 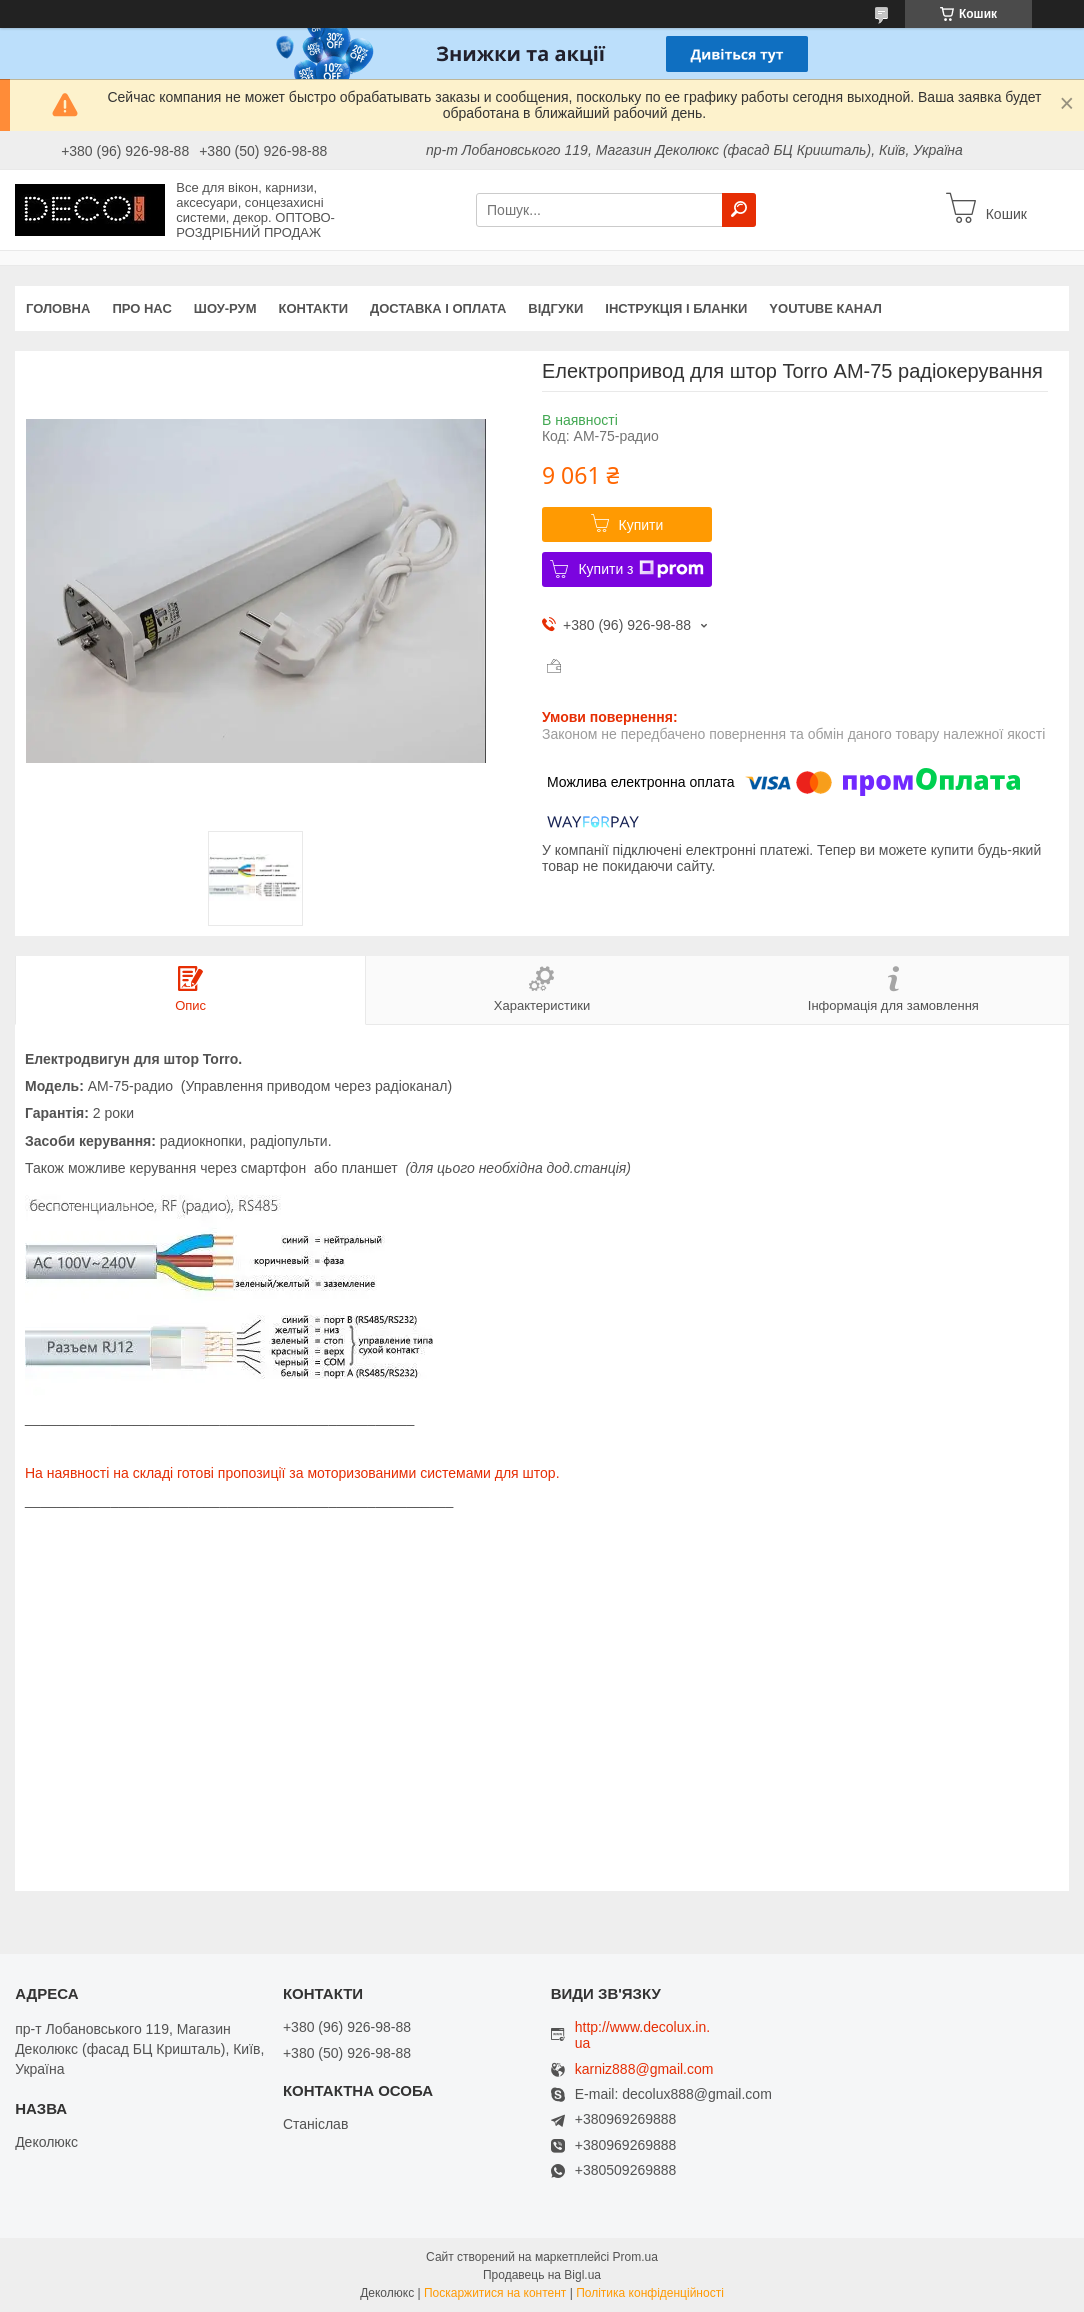 I want to click on Купити з, so click(x=640, y=569).